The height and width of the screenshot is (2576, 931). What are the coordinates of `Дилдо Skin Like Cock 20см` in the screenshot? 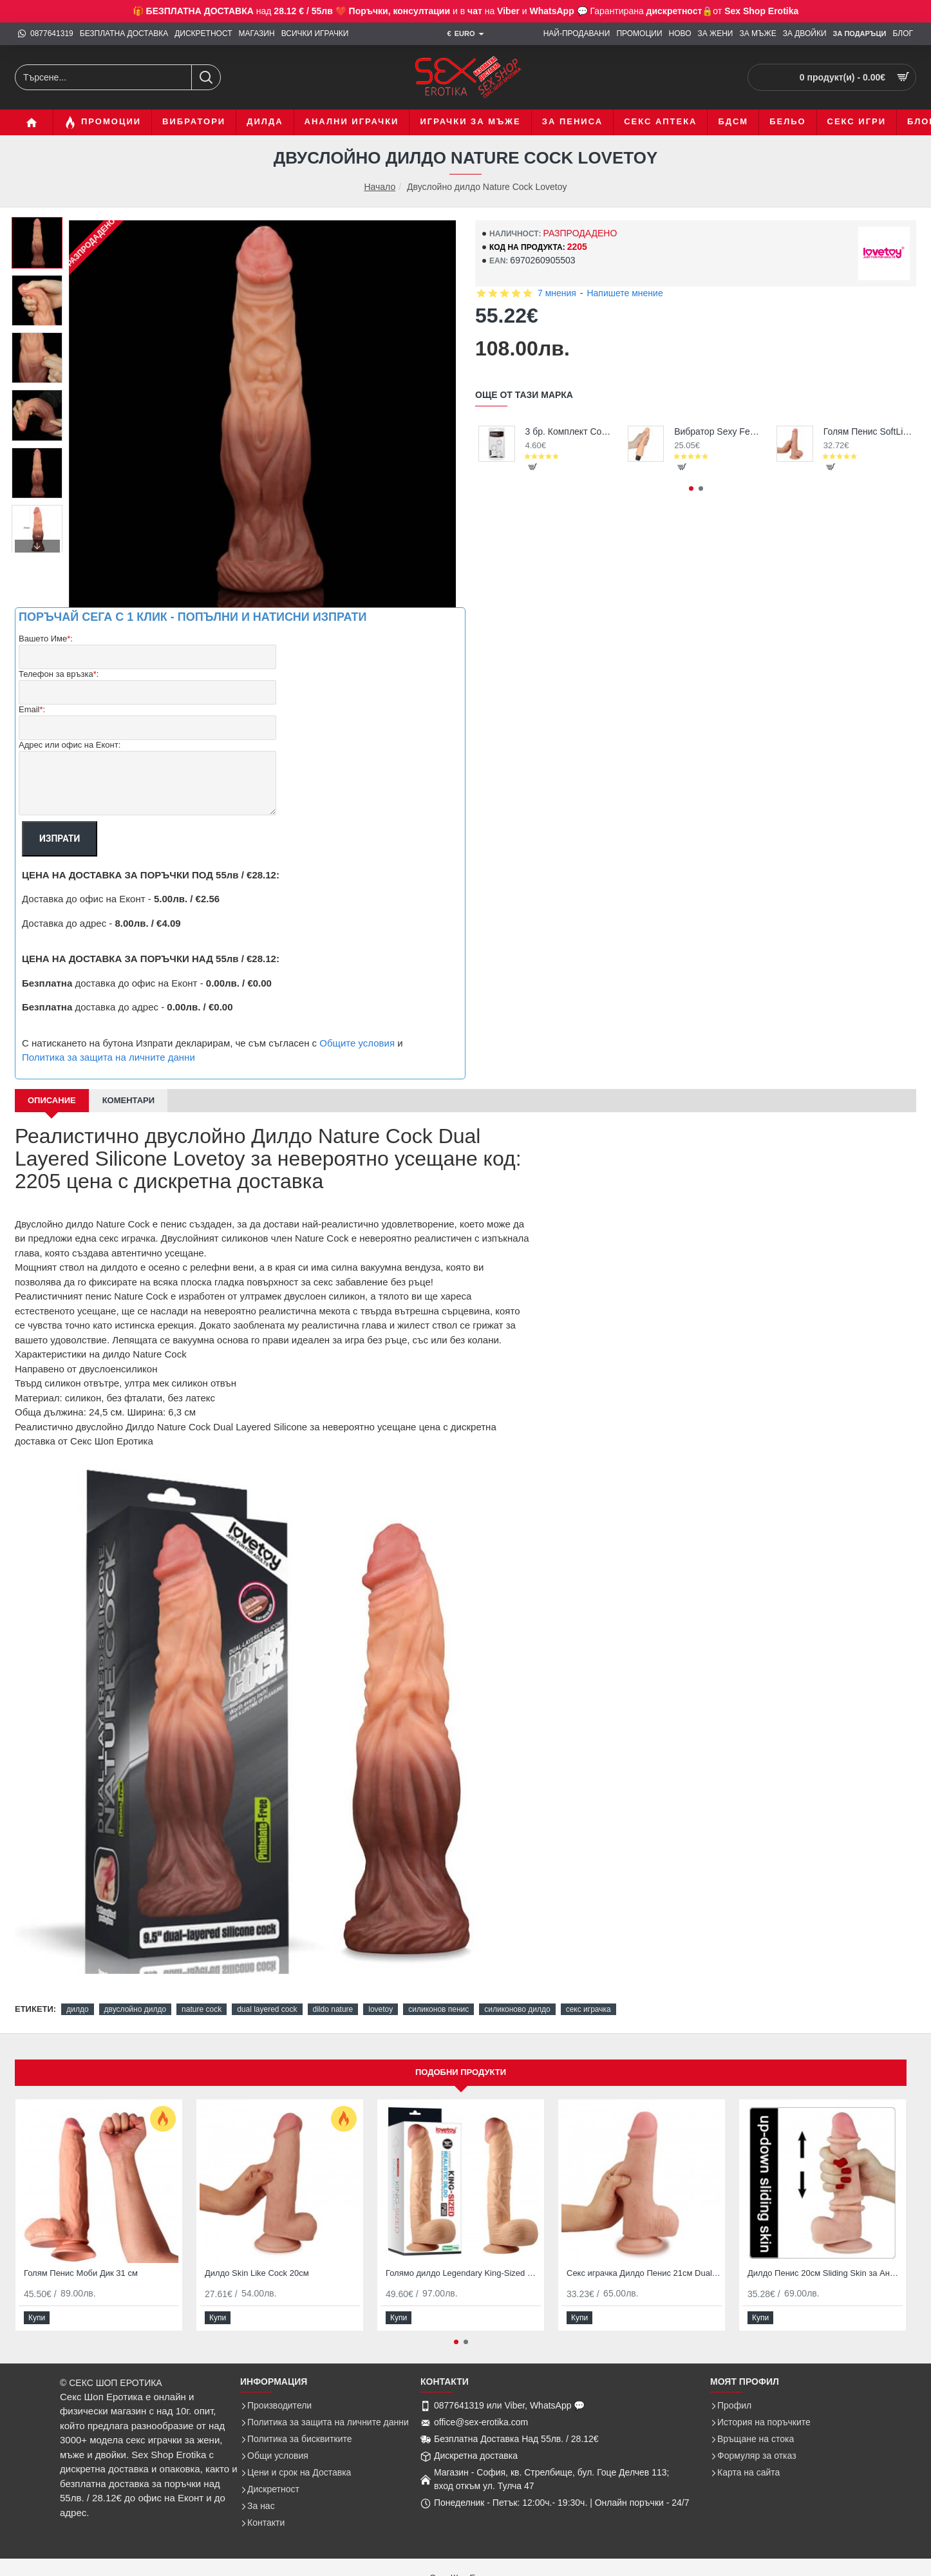 It's located at (257, 2273).